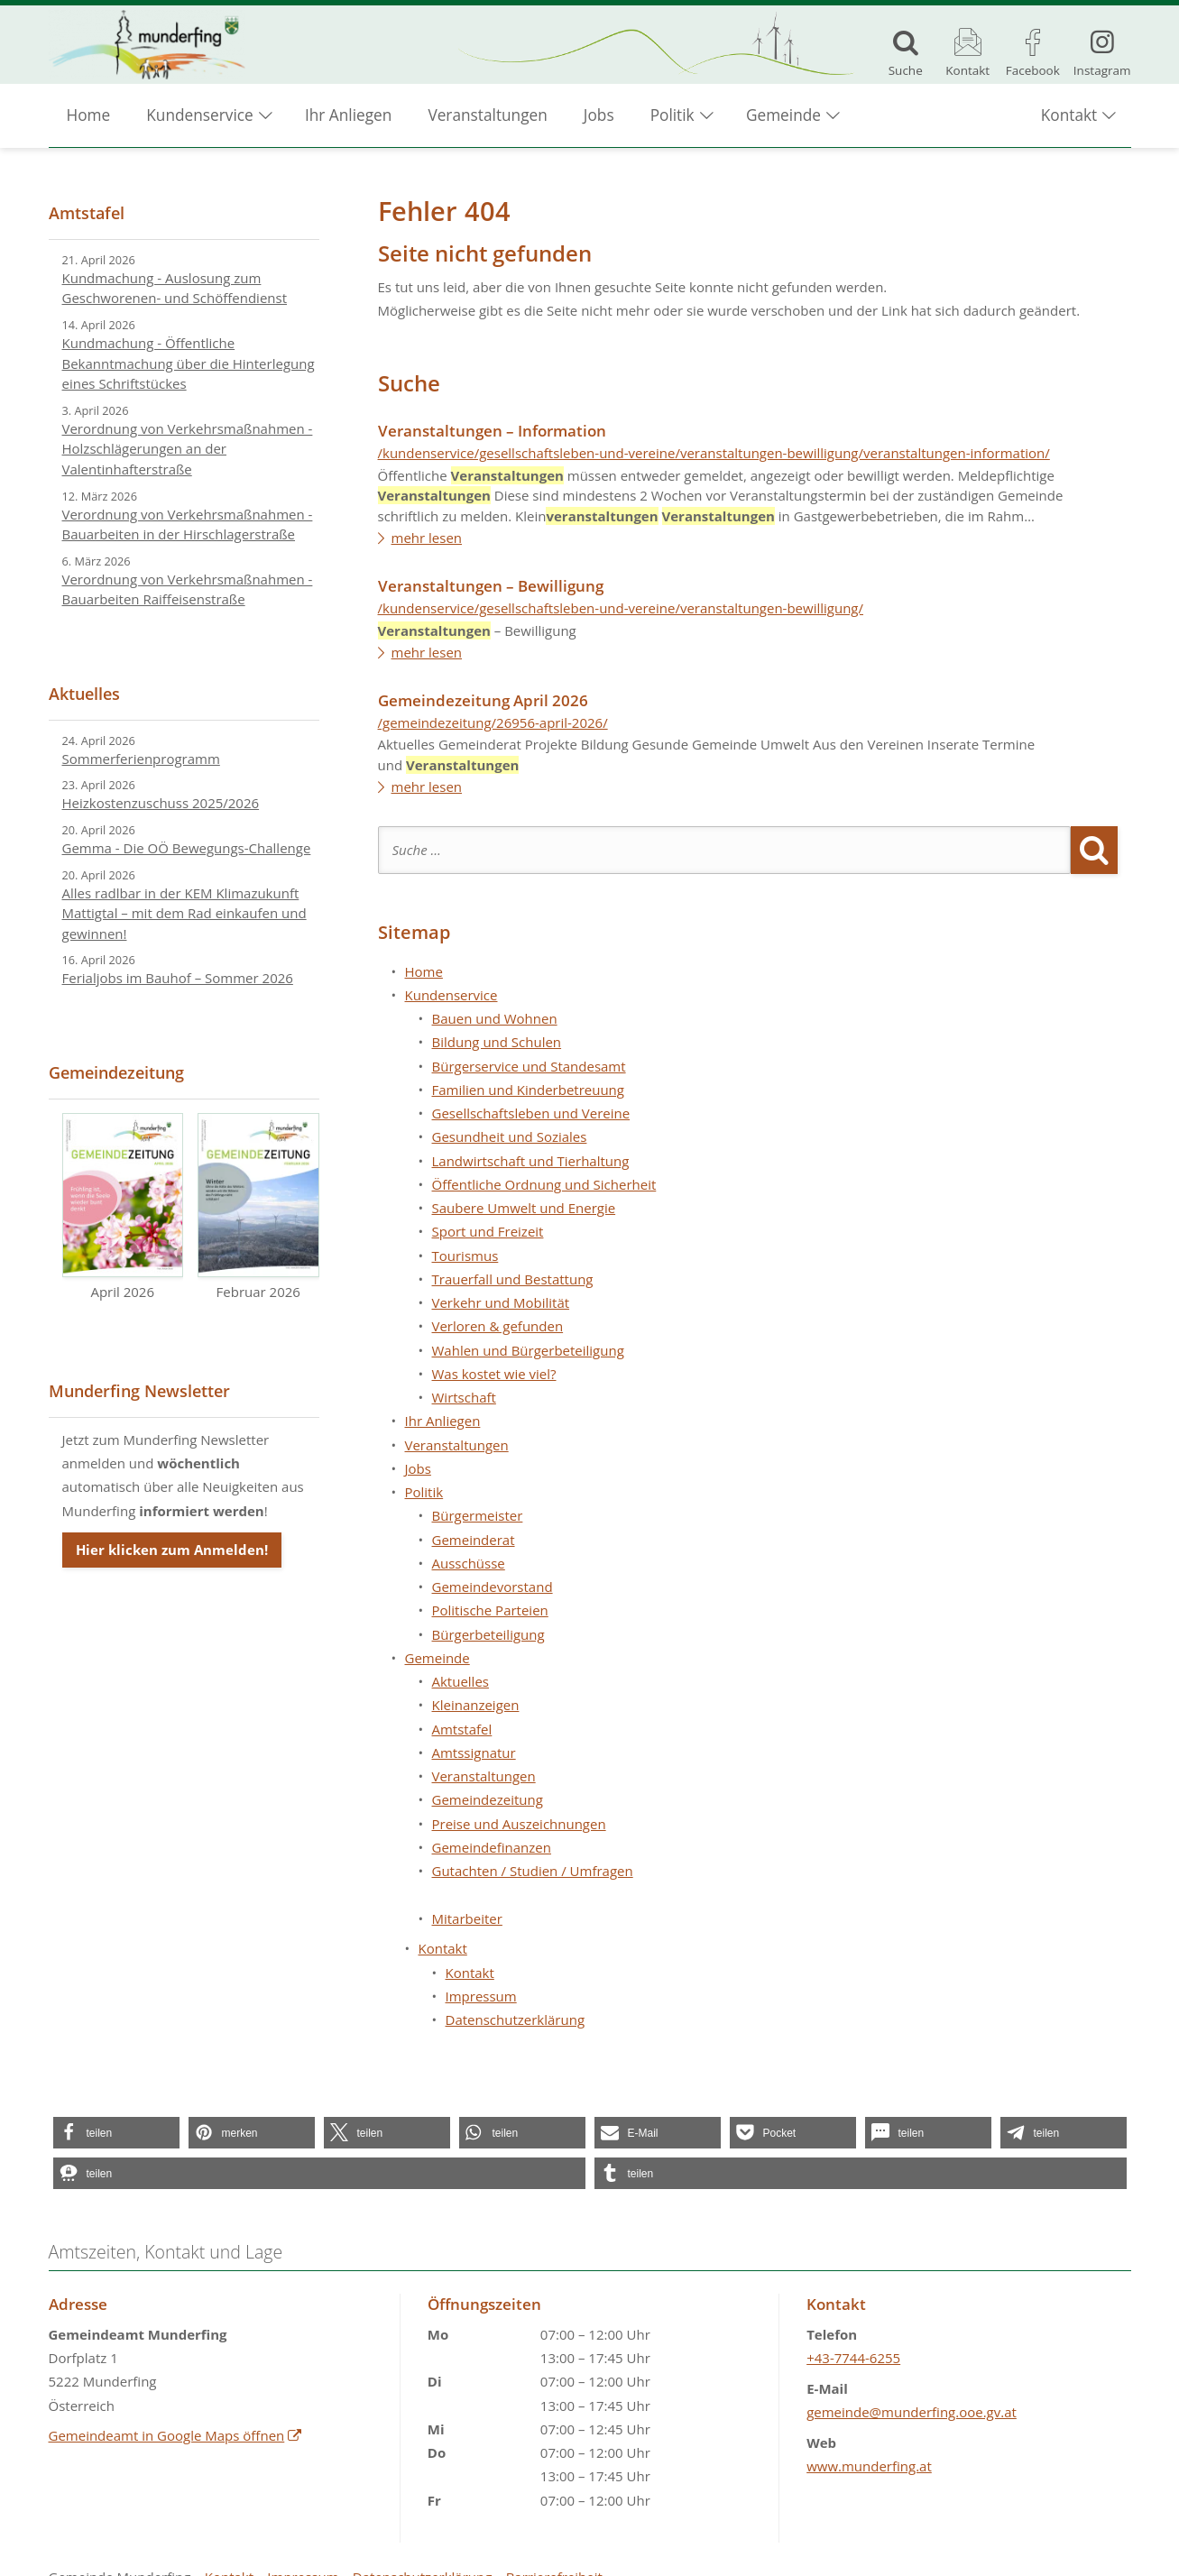 The height and width of the screenshot is (2576, 1179). Describe the element at coordinates (483, 700) in the screenshot. I see `Gemeindezeitung April 2026` at that location.